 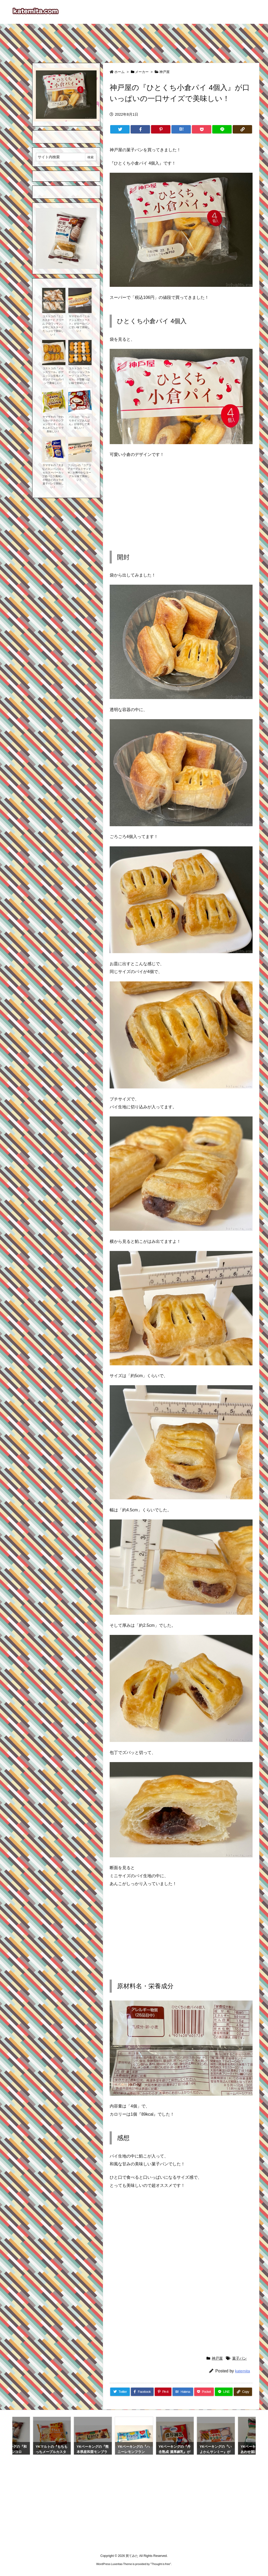 I want to click on ヤマザキの『大きなメロンパン(エッセルスーパーカップ超バニラ風味)』が明治とのコラボ菓子パンで美味しい！, so click(x=53, y=476).